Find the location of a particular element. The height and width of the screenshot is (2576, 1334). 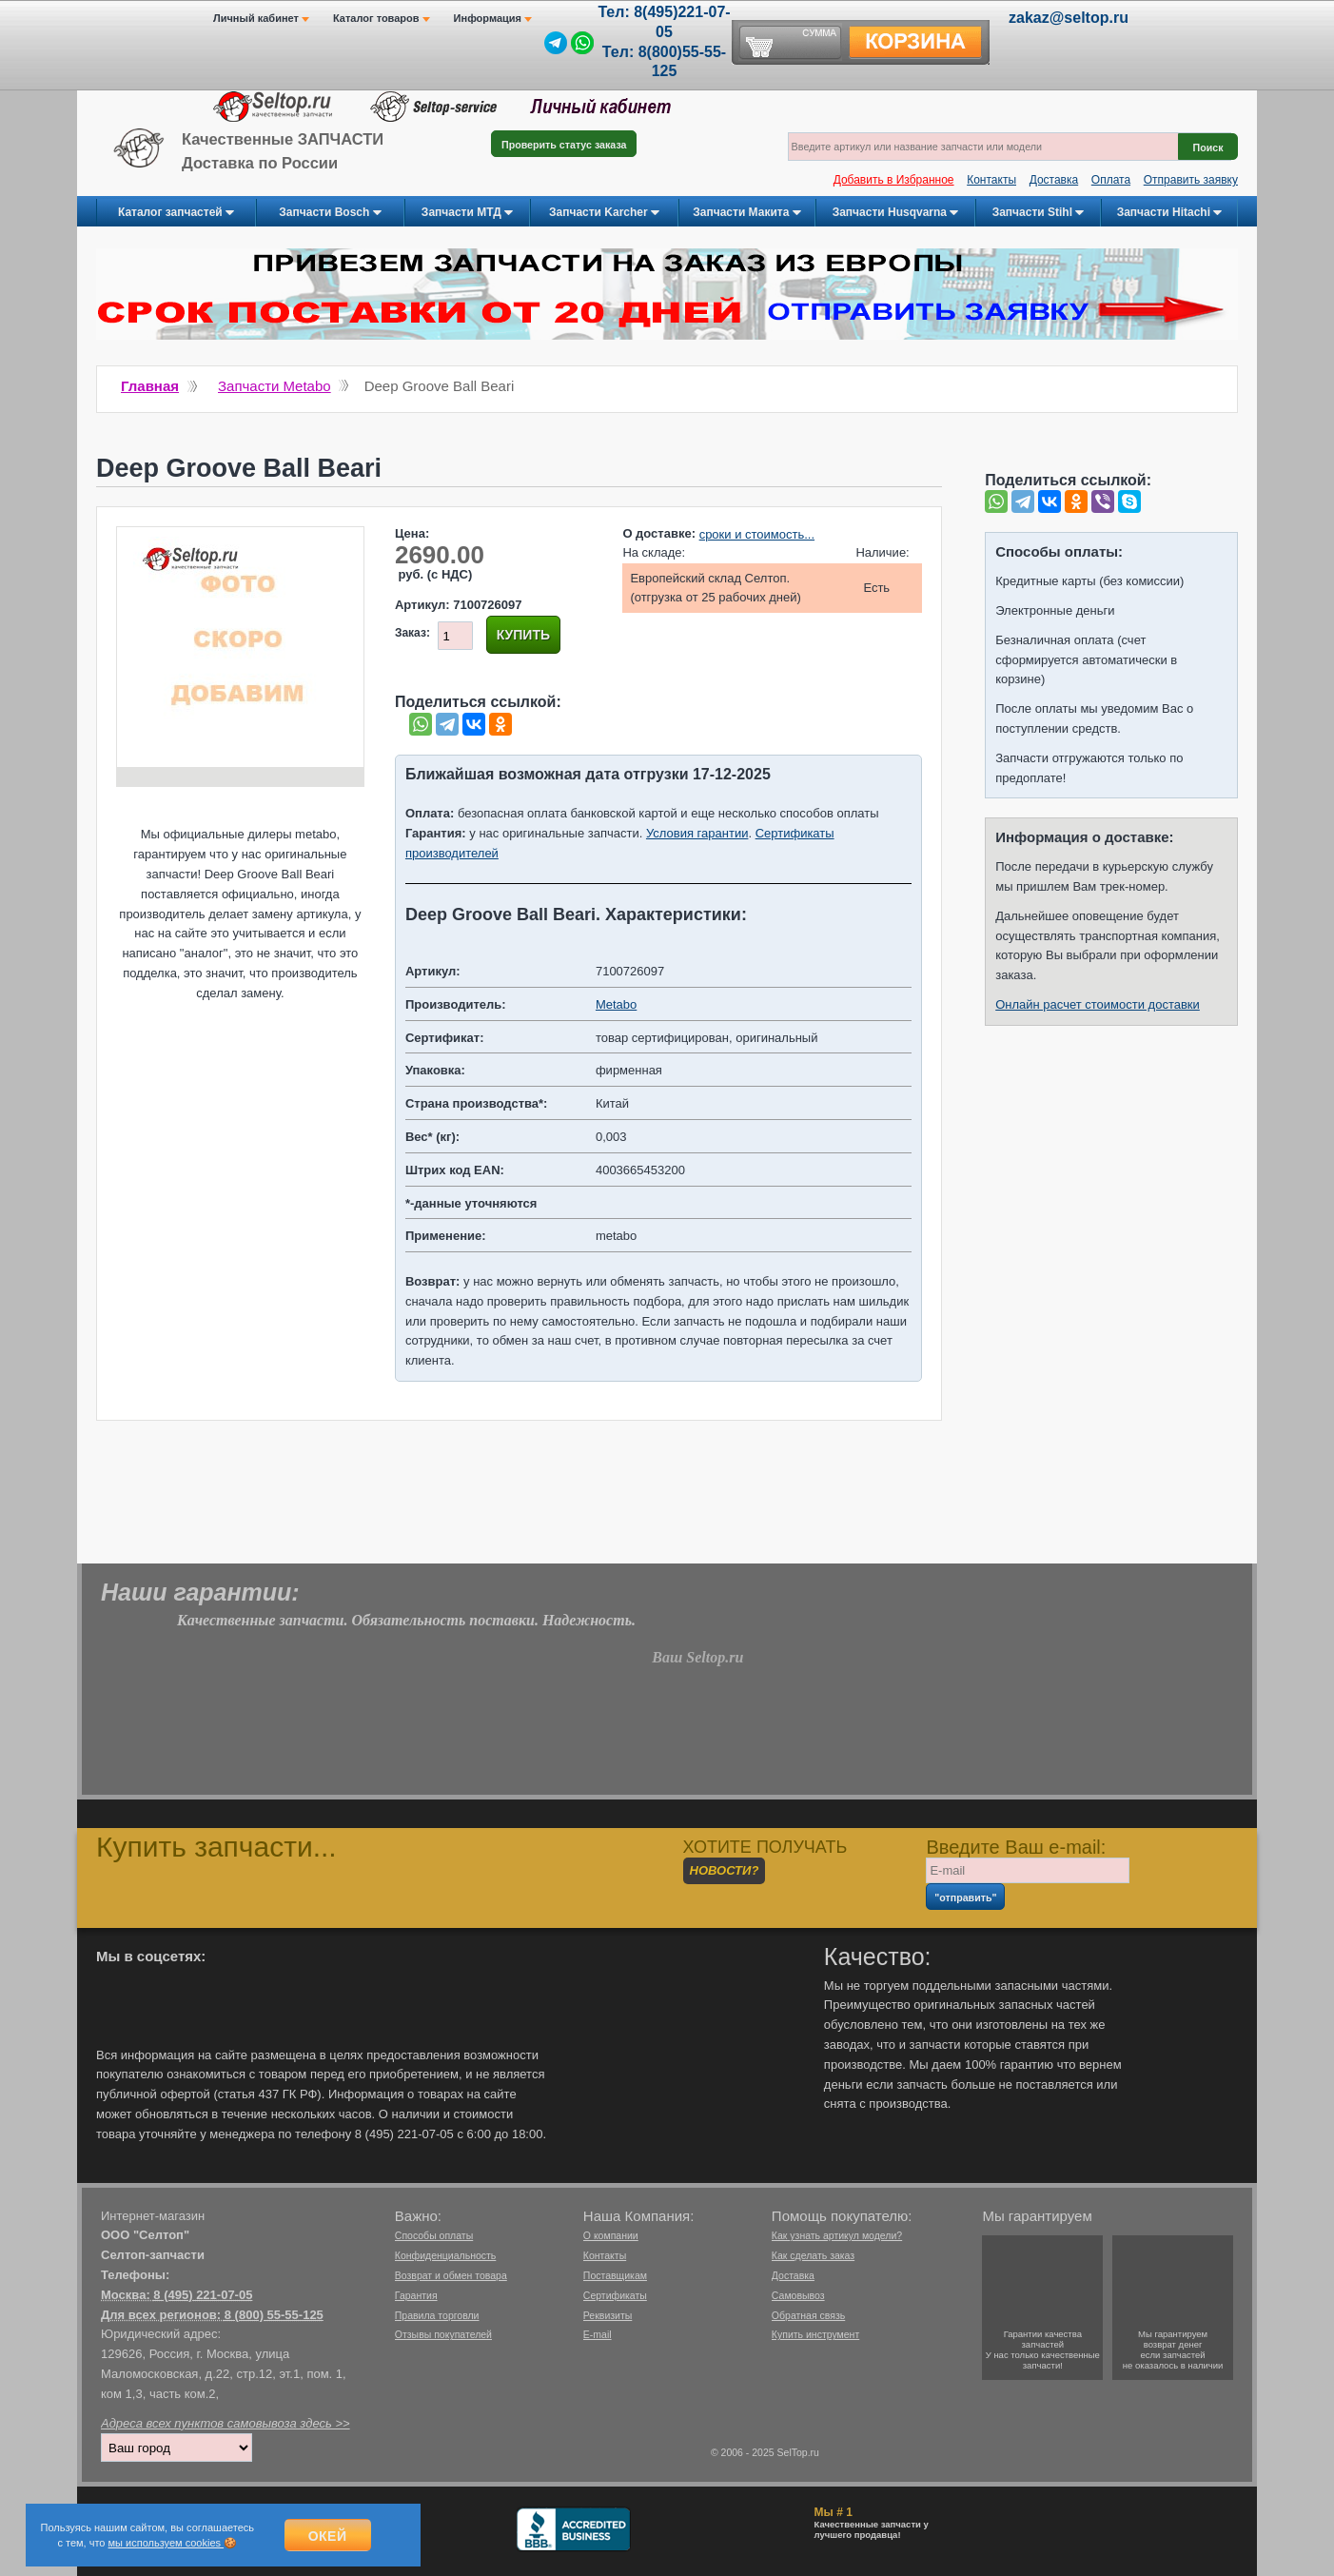

Условия гарантии is located at coordinates (697, 832).